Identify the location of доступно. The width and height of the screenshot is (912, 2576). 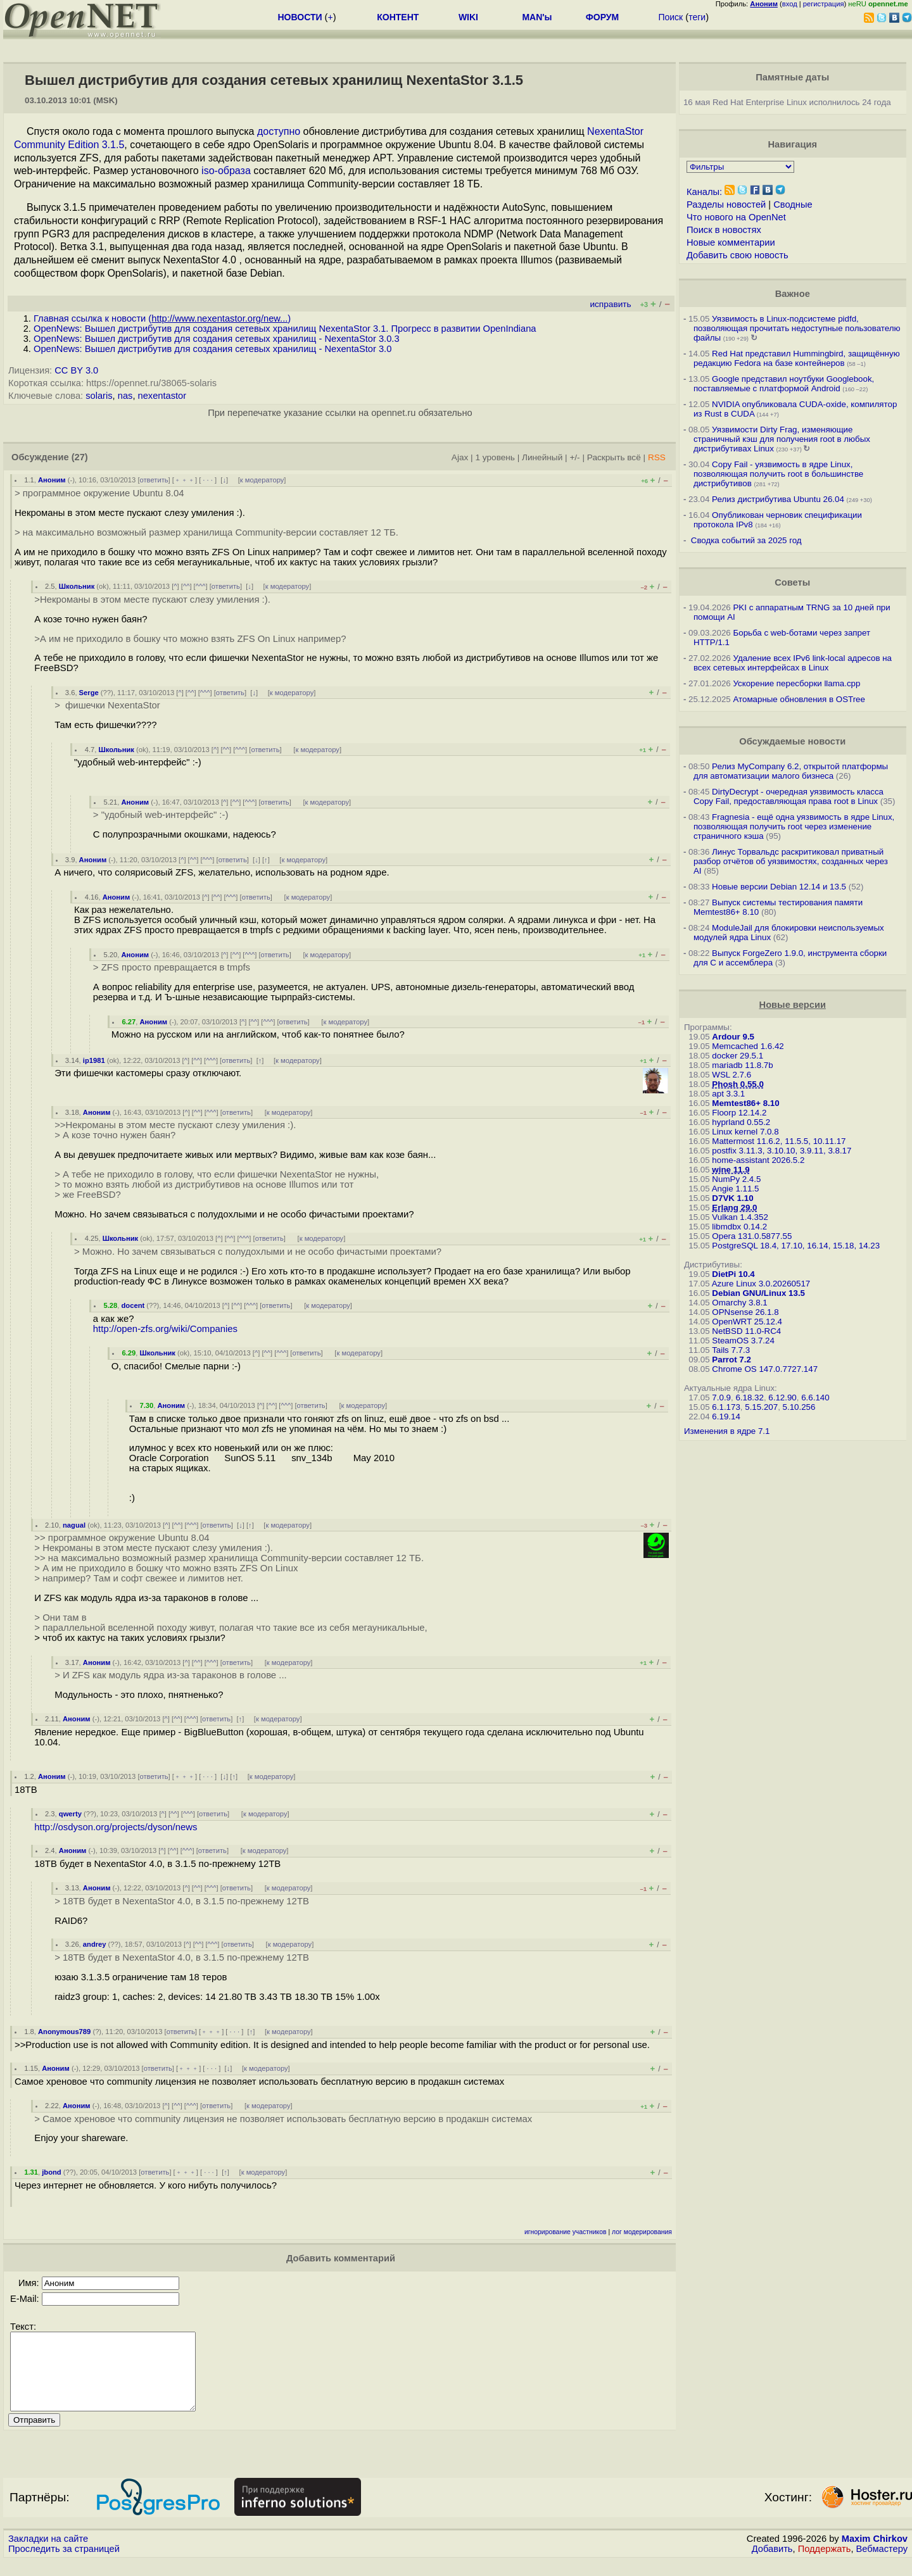
(278, 131).